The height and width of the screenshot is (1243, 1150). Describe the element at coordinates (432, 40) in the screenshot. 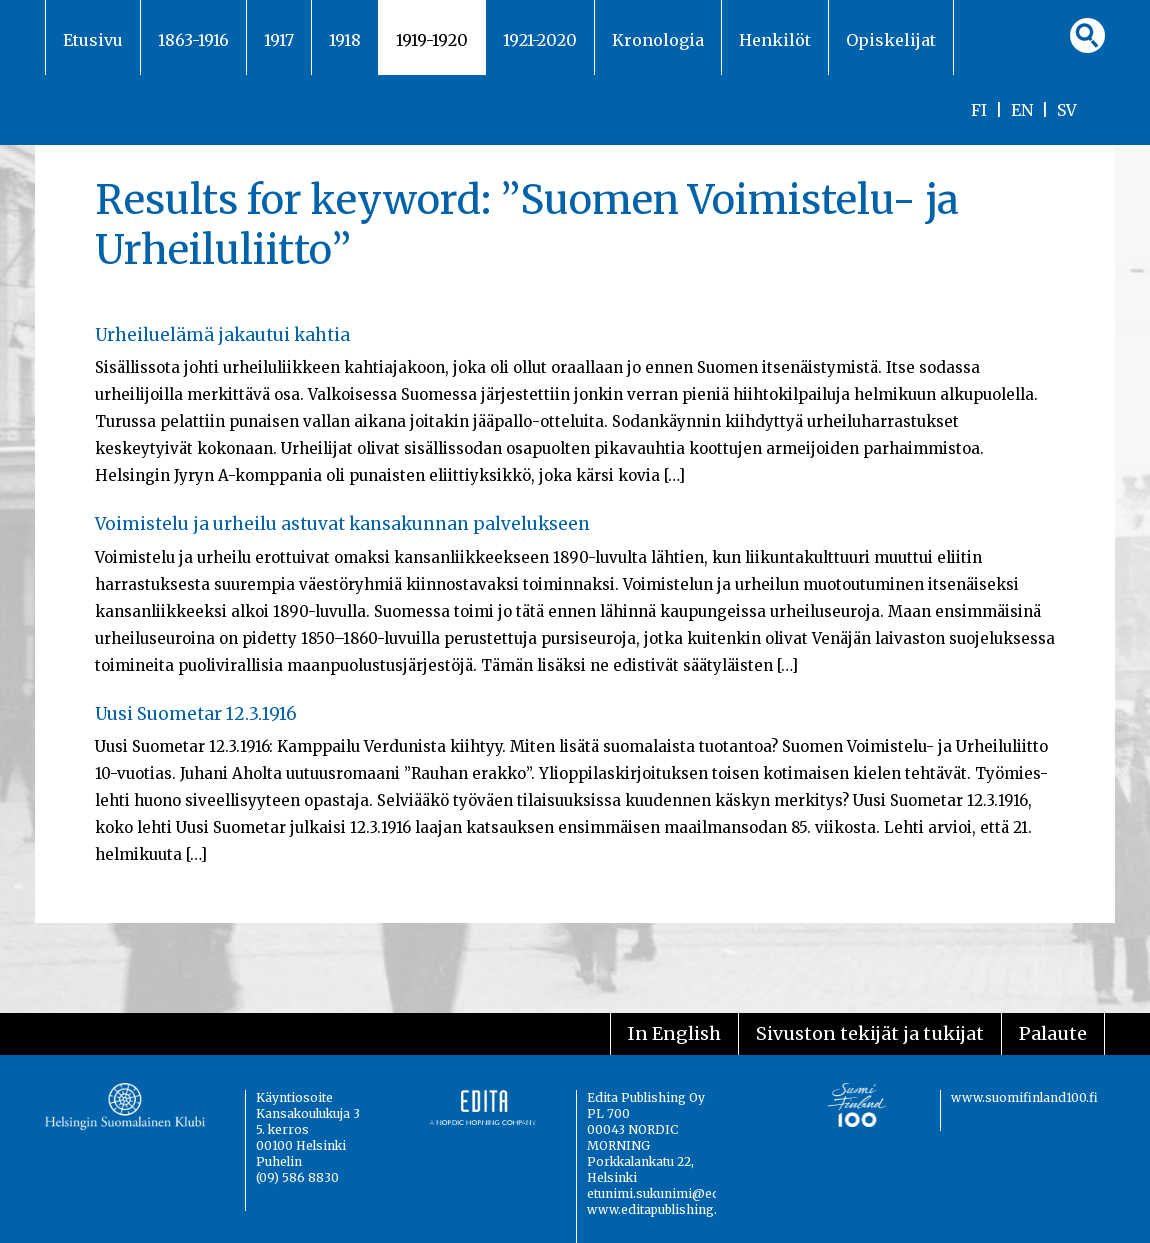

I see `1919-1920` at that location.